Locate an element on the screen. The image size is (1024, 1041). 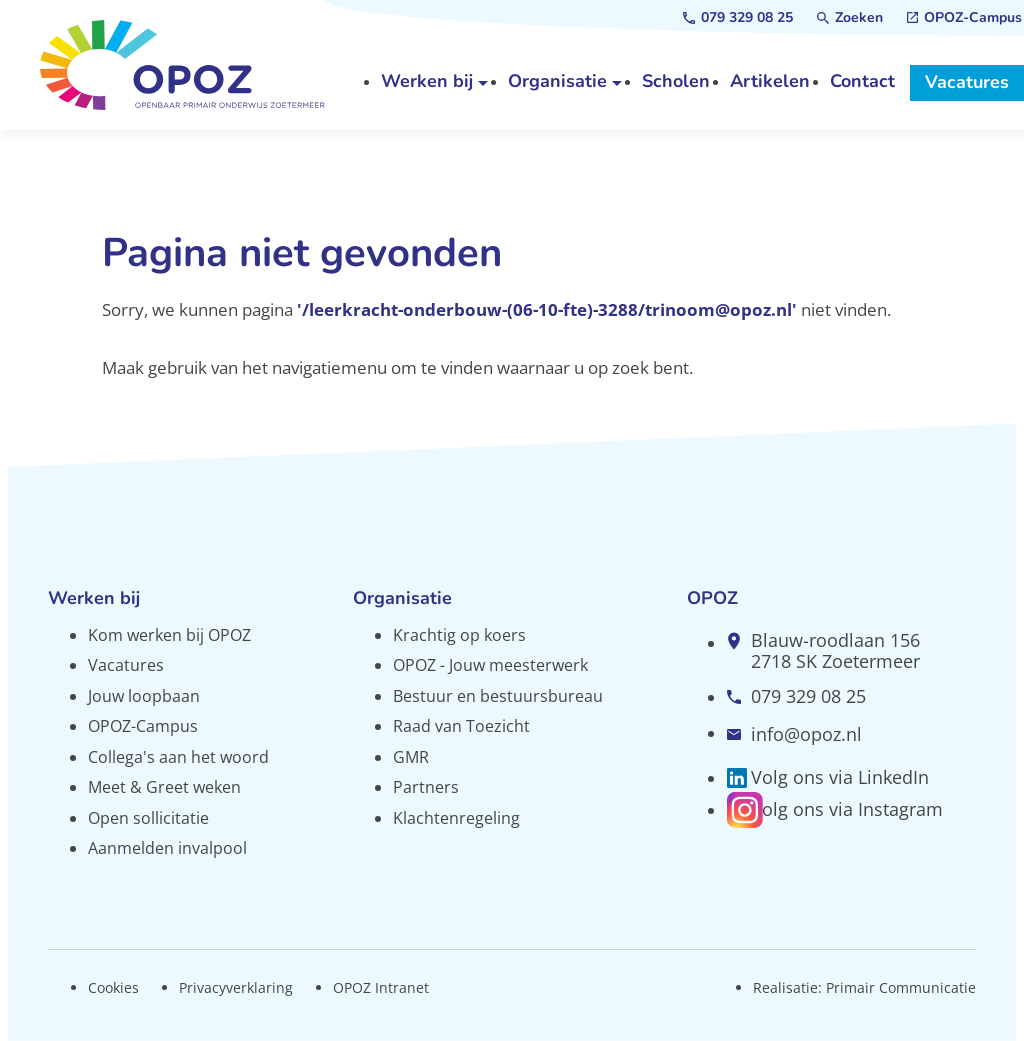
Jouw loopbaan is located at coordinates (144, 696).